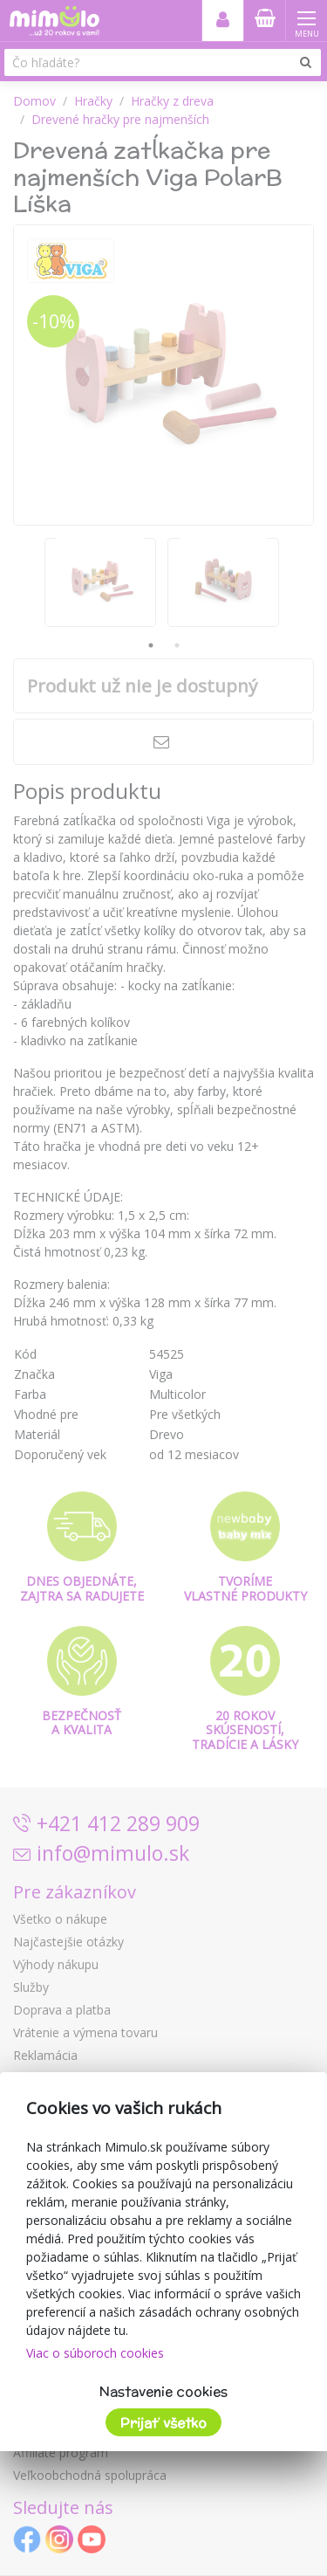 The image size is (327, 2576). Describe the element at coordinates (163, 2391) in the screenshot. I see `Nastavenie cookies` at that location.